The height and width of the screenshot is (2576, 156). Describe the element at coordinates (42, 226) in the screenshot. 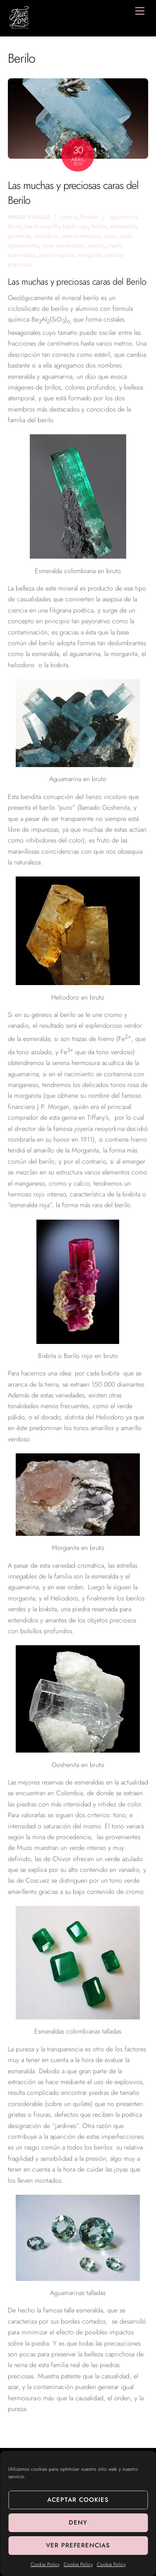

I see `berilo amarillo` at that location.